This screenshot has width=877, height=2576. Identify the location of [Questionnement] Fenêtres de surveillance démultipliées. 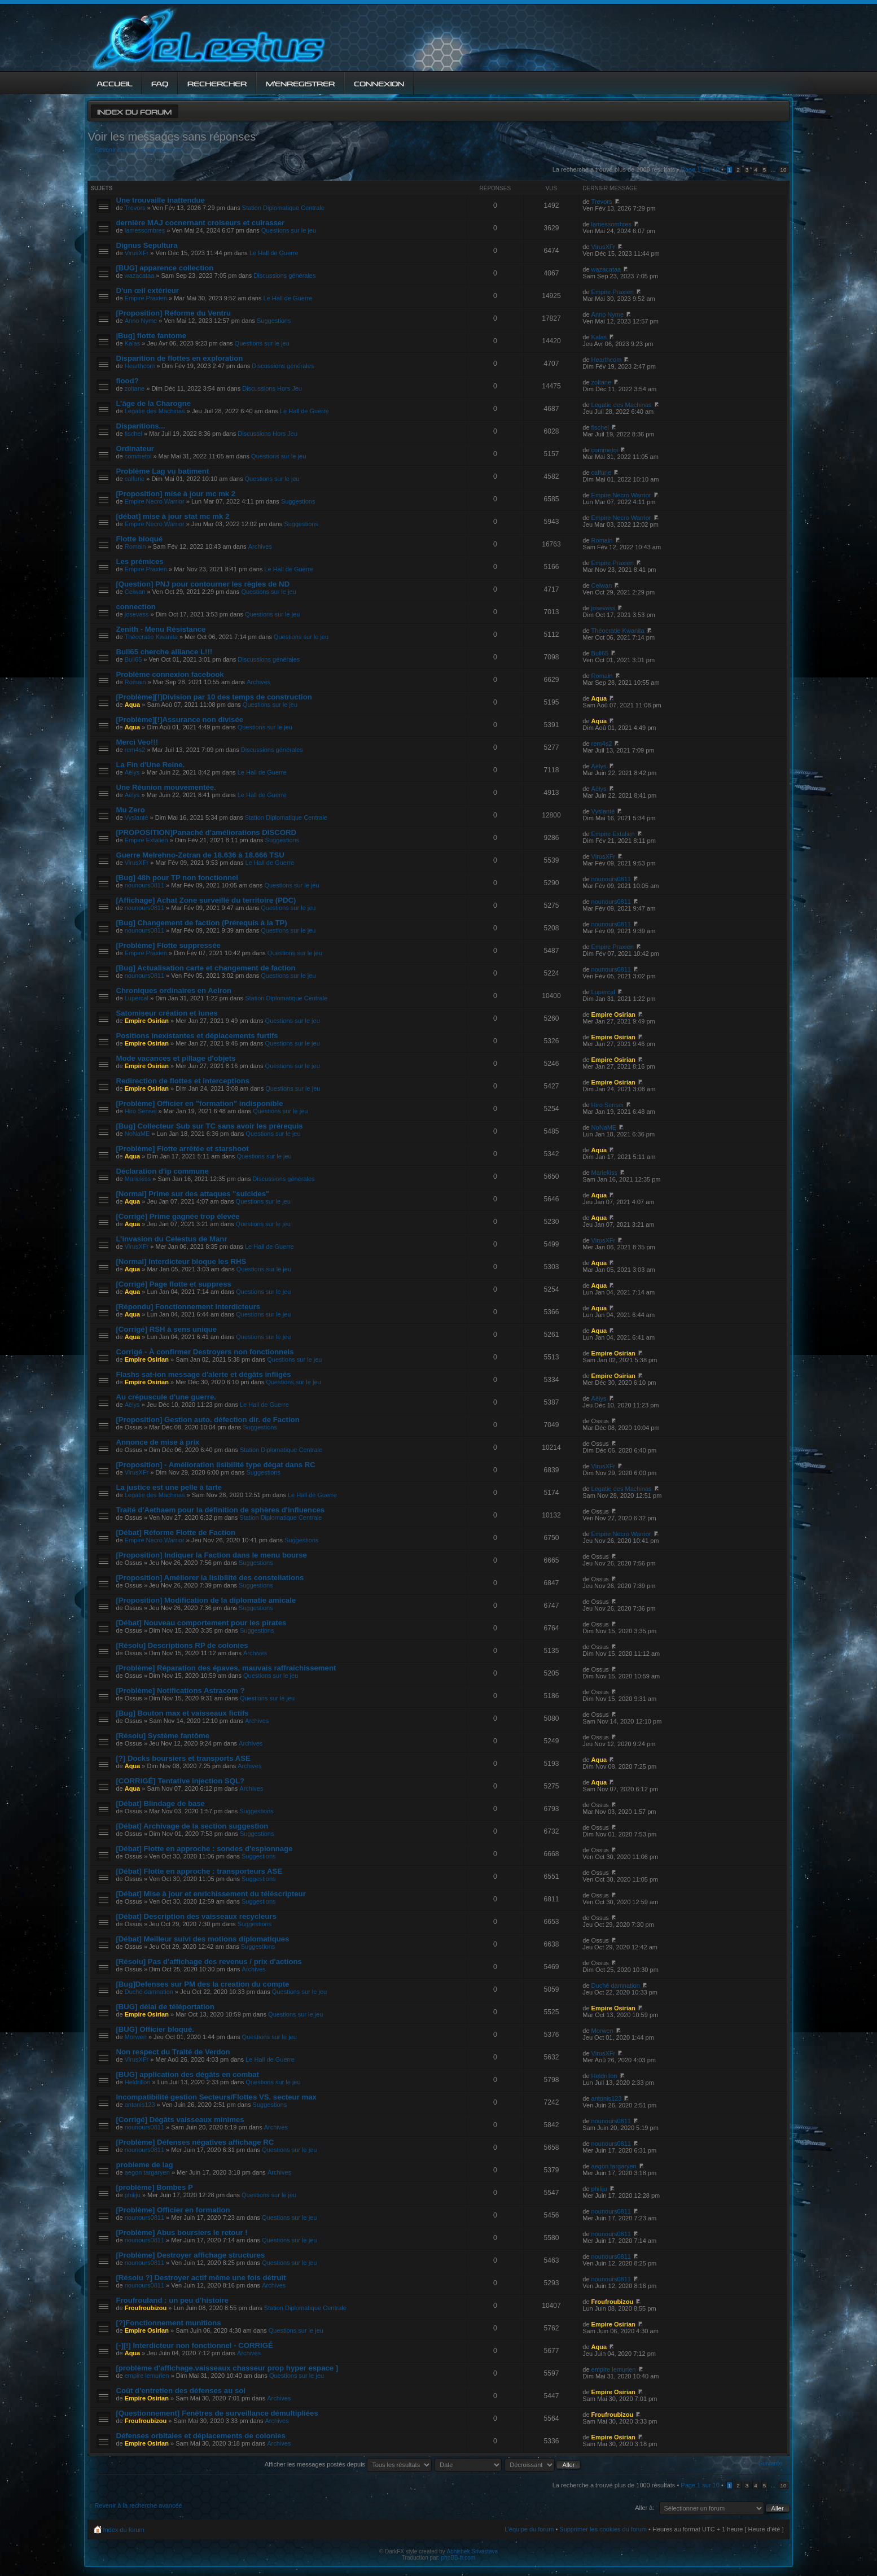
(217, 2413).